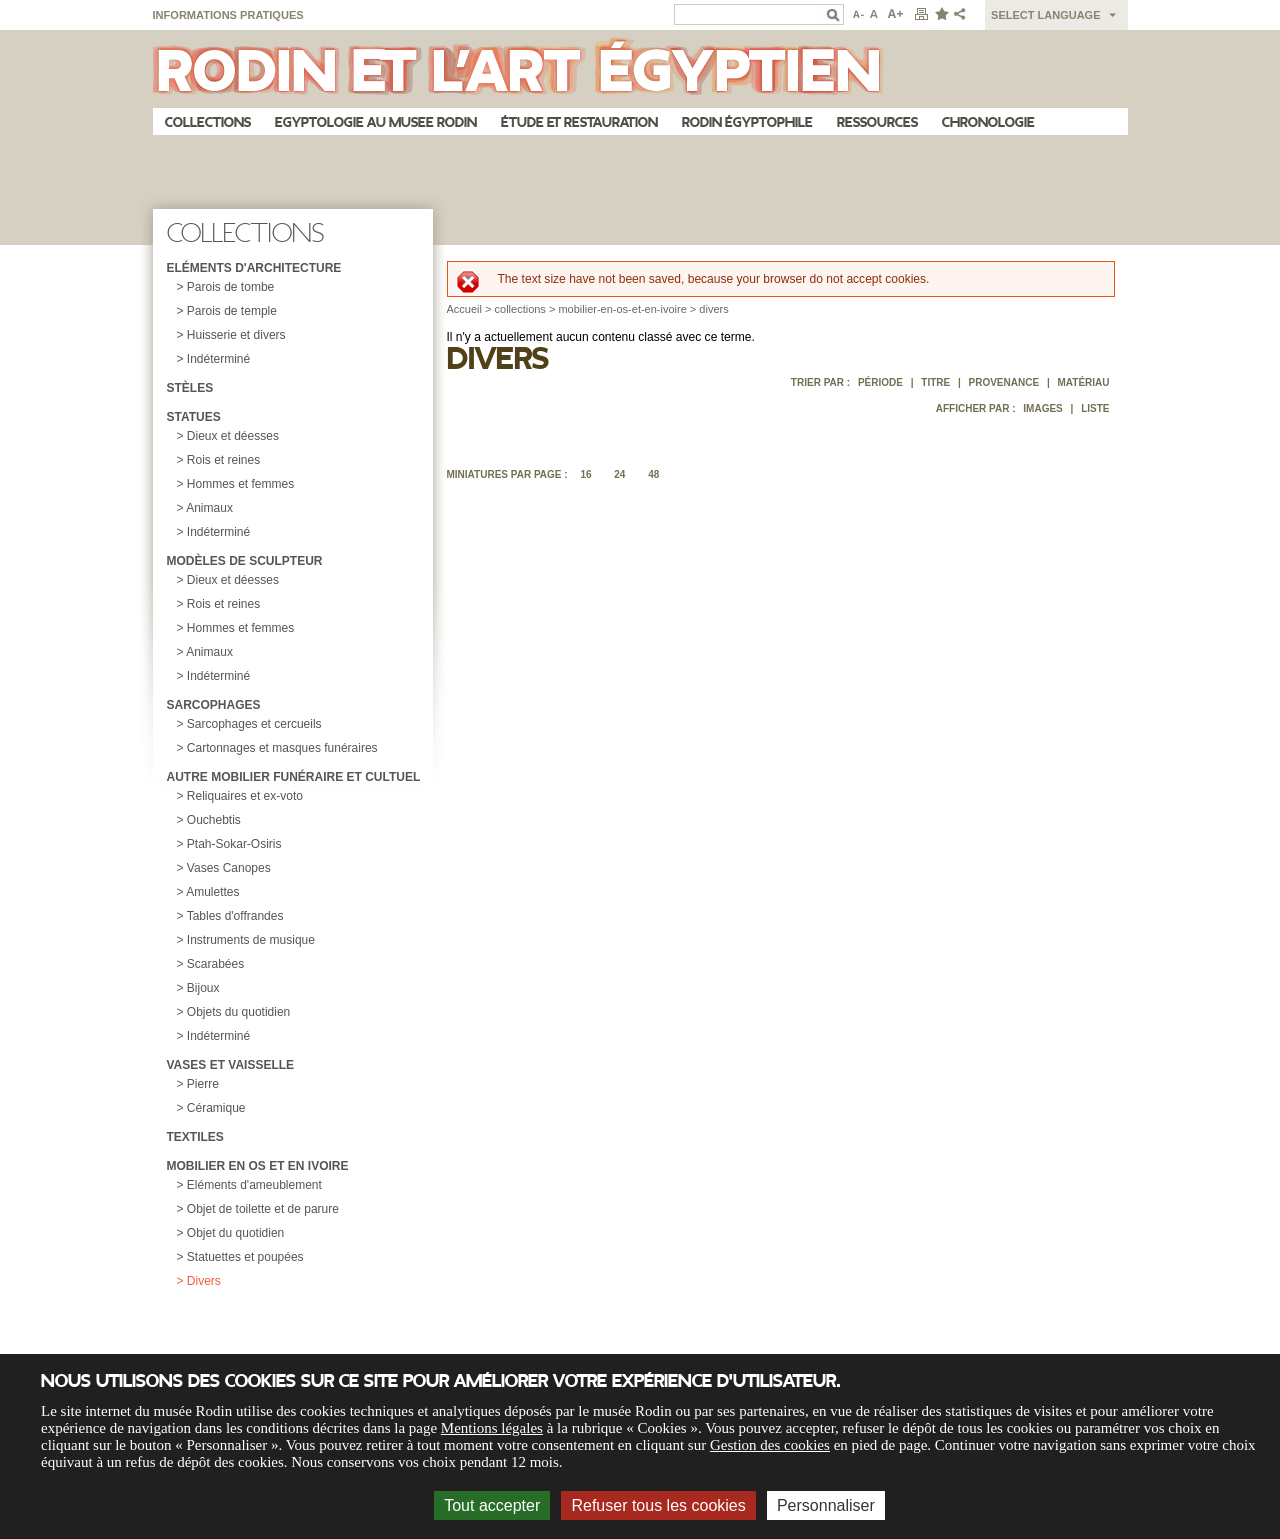  What do you see at coordinates (208, 122) in the screenshot?
I see `Collections` at bounding box center [208, 122].